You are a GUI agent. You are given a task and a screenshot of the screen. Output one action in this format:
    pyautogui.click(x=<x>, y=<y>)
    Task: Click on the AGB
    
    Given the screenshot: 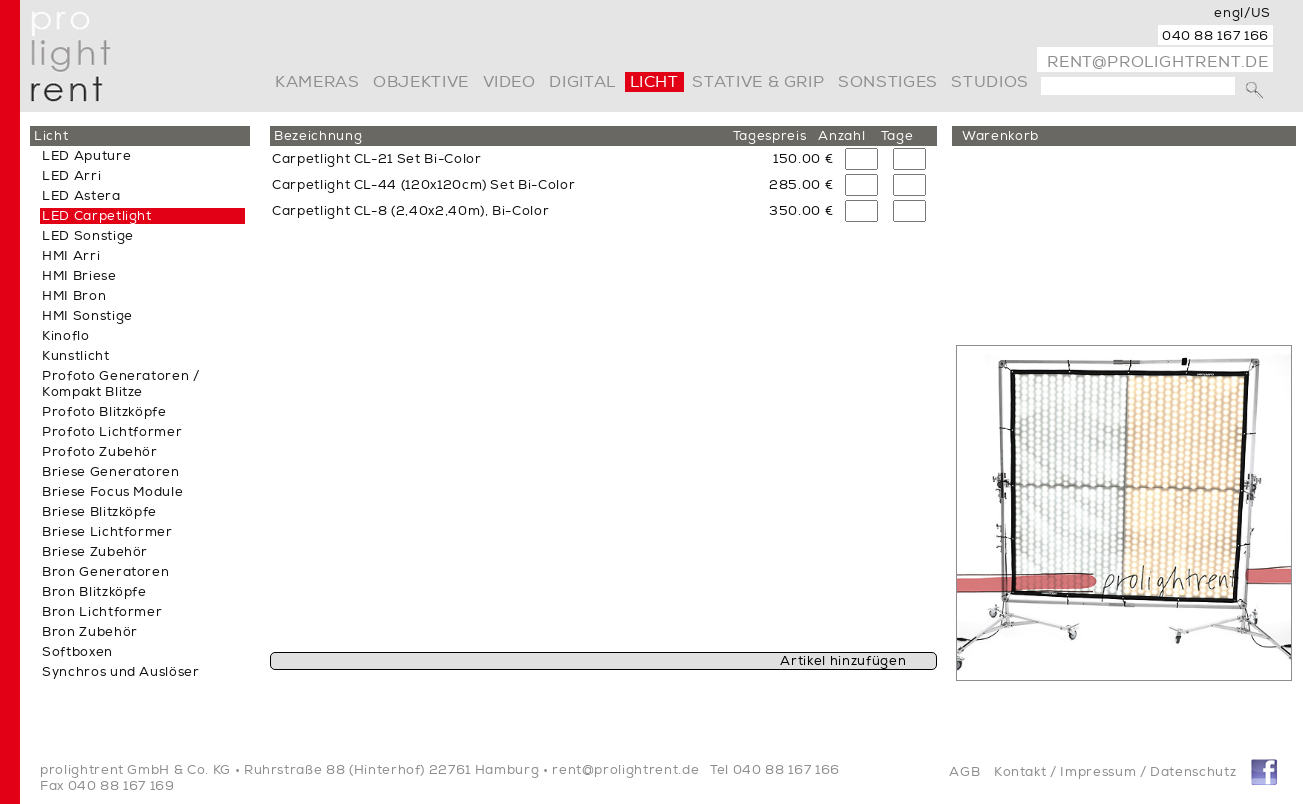 What is the action you would take?
    pyautogui.click(x=964, y=772)
    